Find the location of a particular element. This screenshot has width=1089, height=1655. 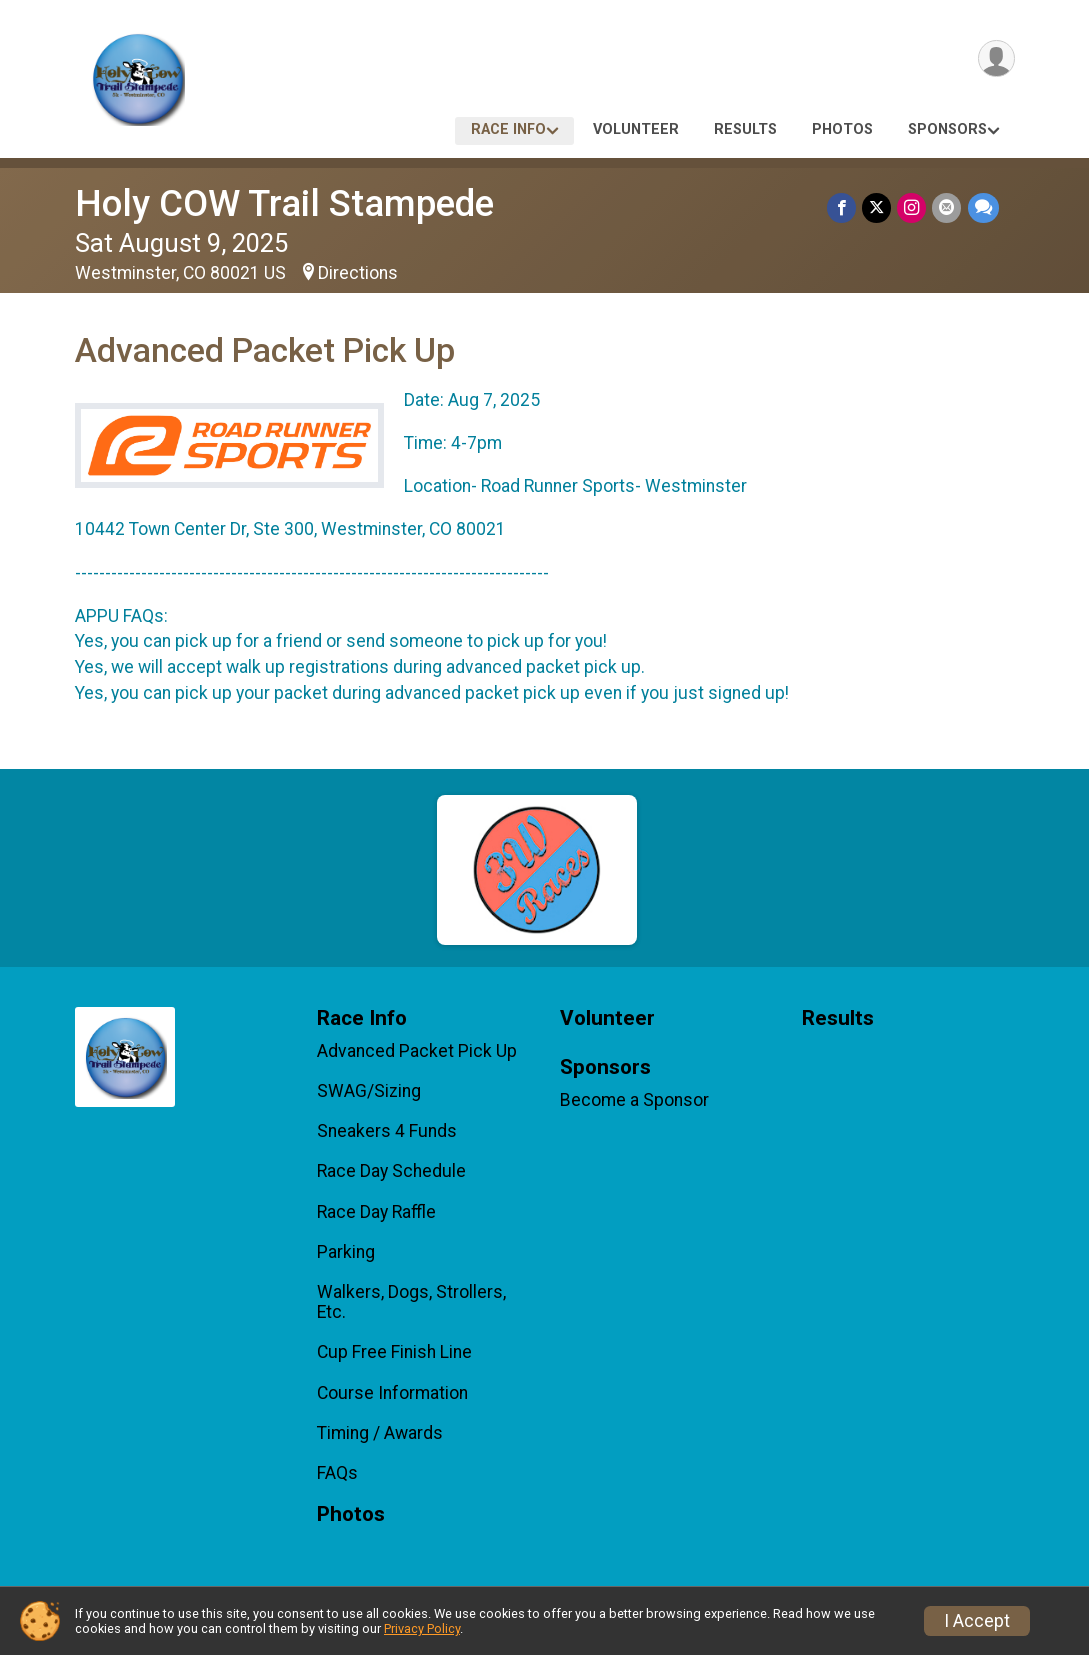

Holy COW Trail Stampede is located at coordinates (284, 203).